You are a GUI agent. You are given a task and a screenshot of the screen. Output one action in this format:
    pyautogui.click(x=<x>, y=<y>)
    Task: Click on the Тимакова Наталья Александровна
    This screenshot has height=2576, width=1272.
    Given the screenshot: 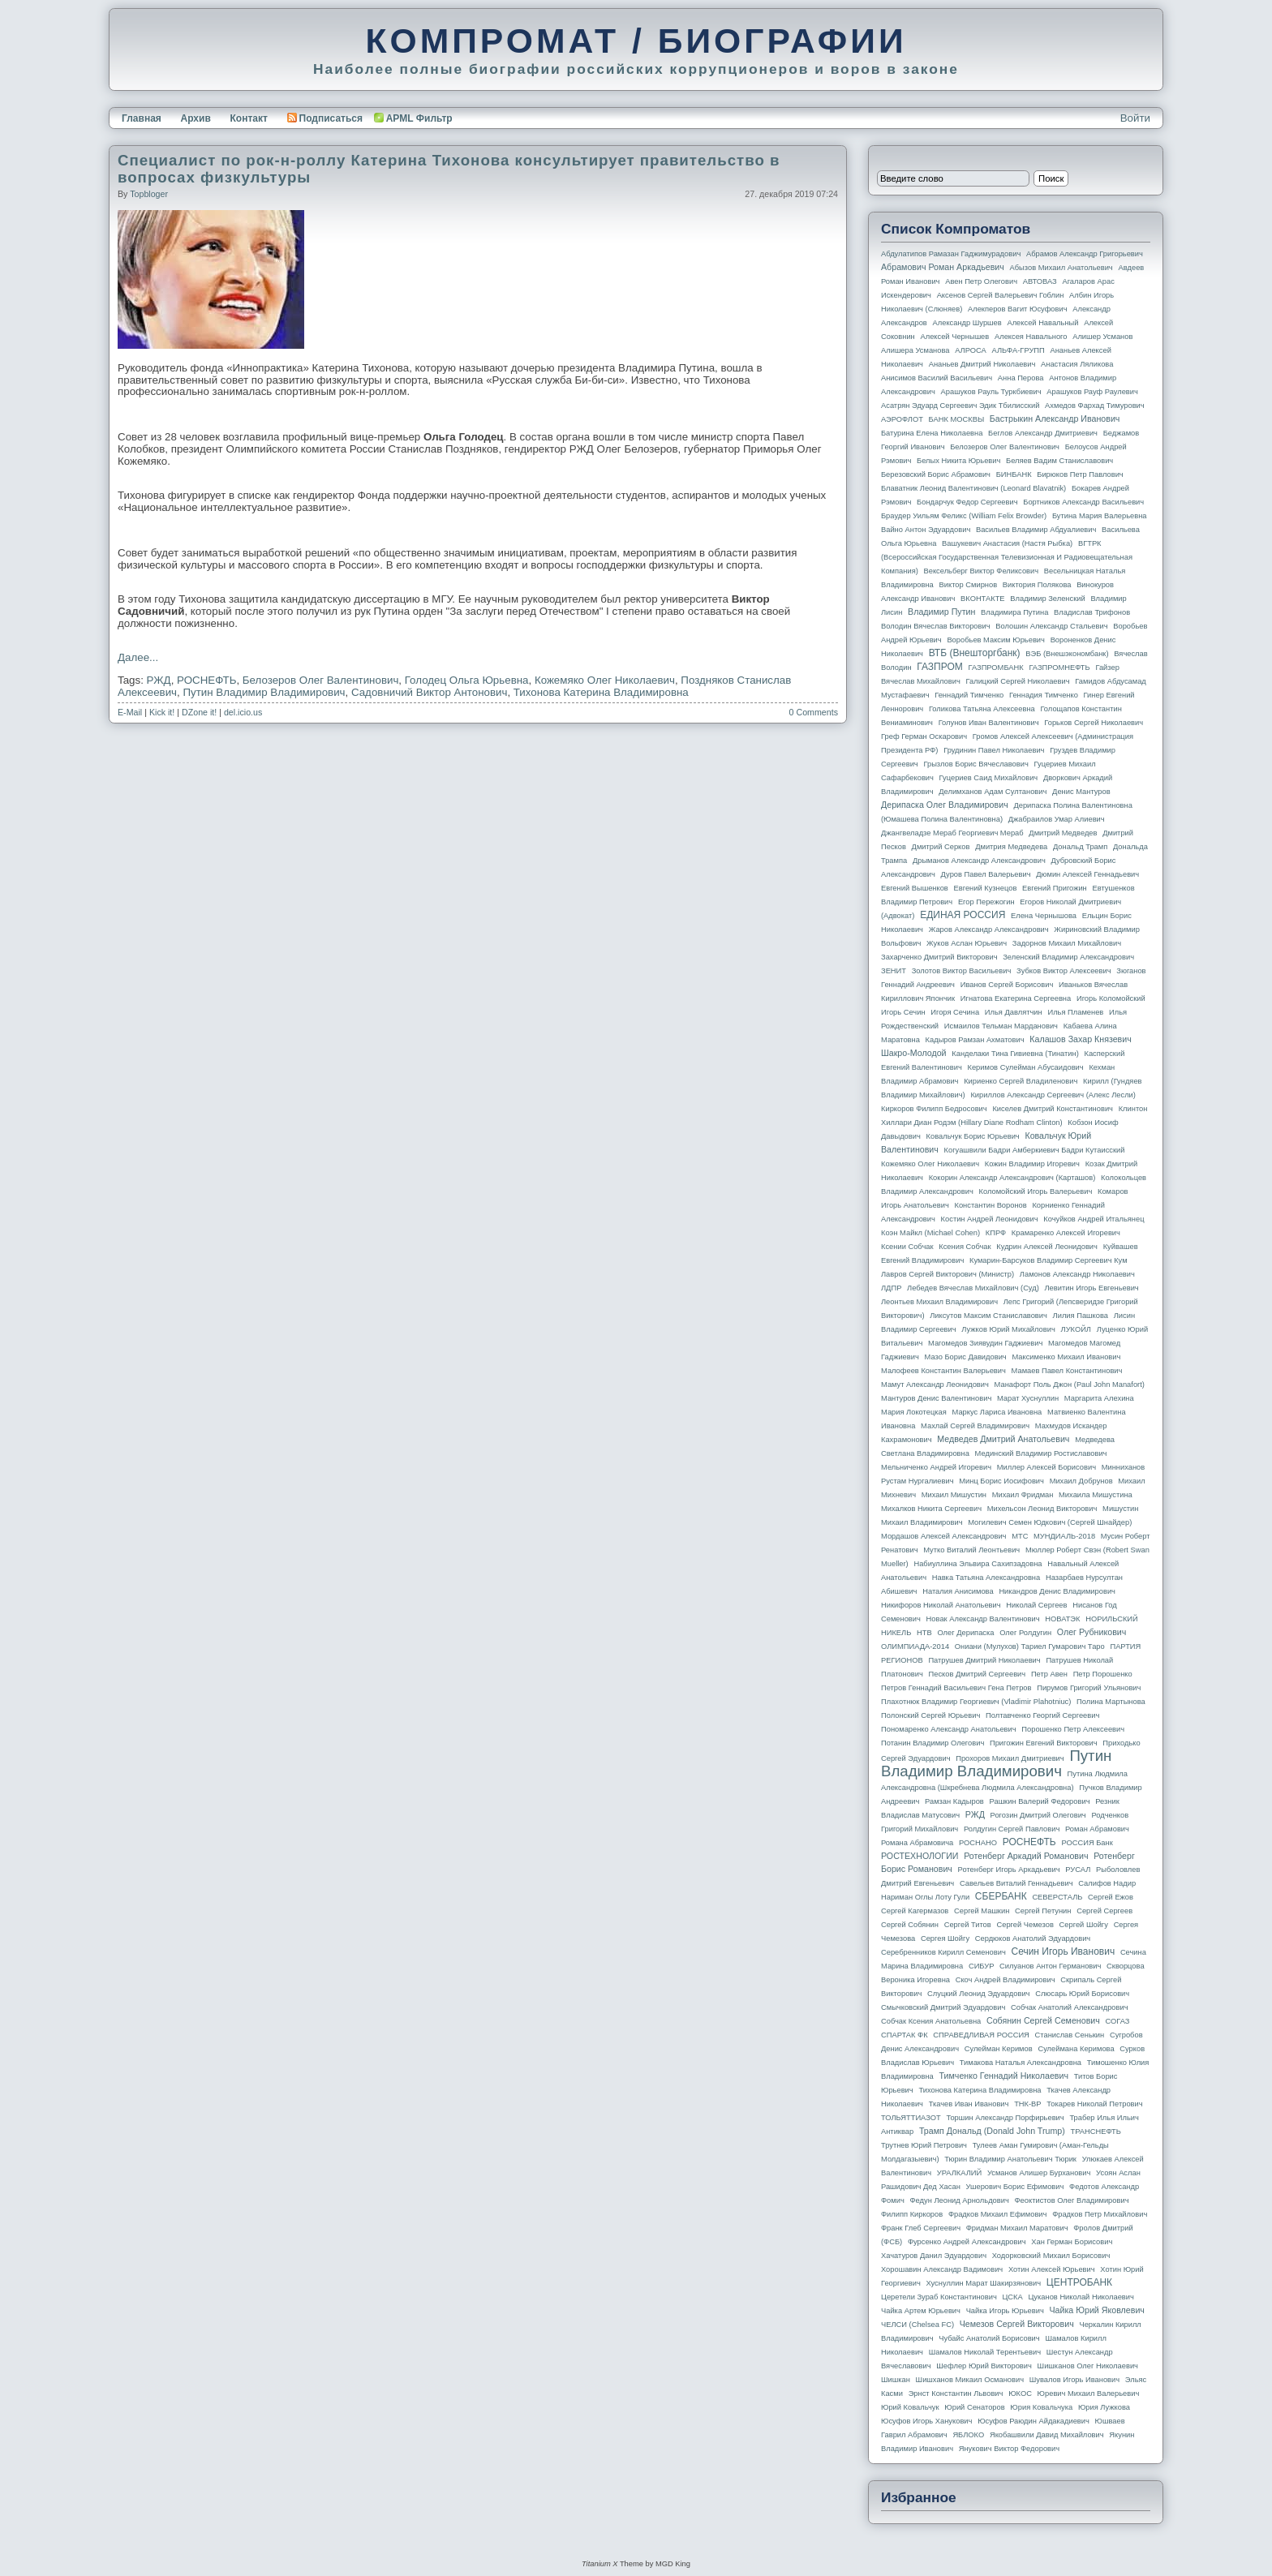 What is the action you would take?
    pyautogui.click(x=1020, y=2063)
    